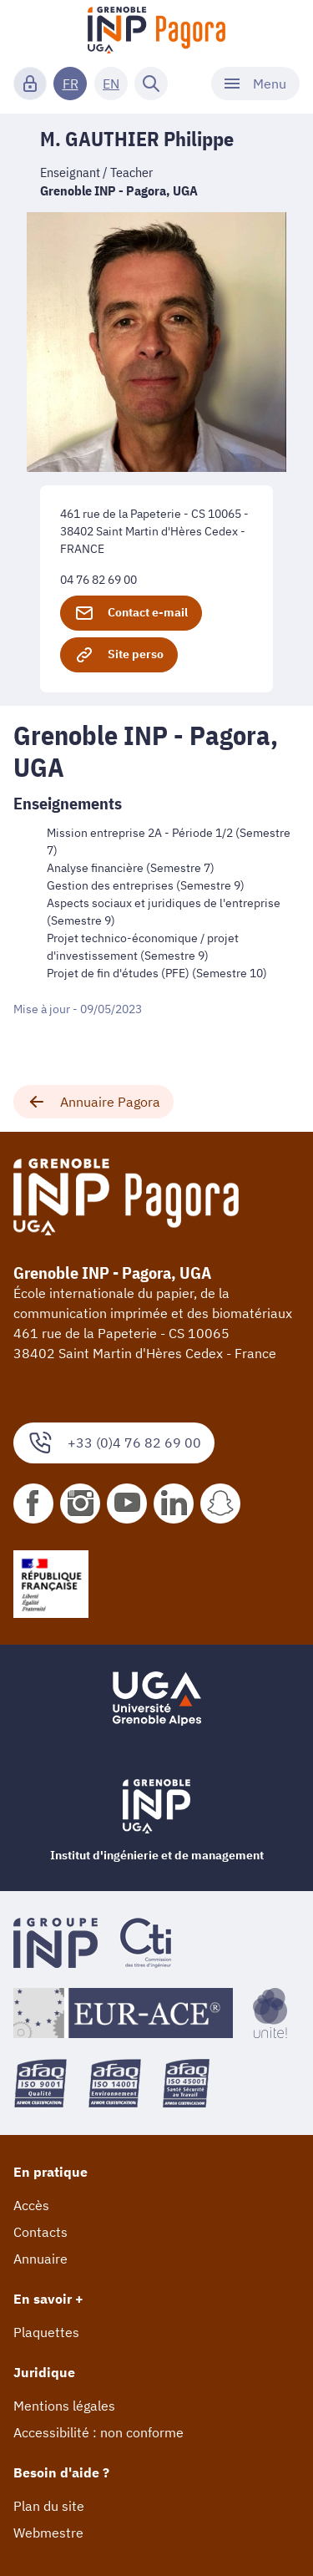 The width and height of the screenshot is (313, 2576). What do you see at coordinates (31, 2205) in the screenshot?
I see `Accès` at bounding box center [31, 2205].